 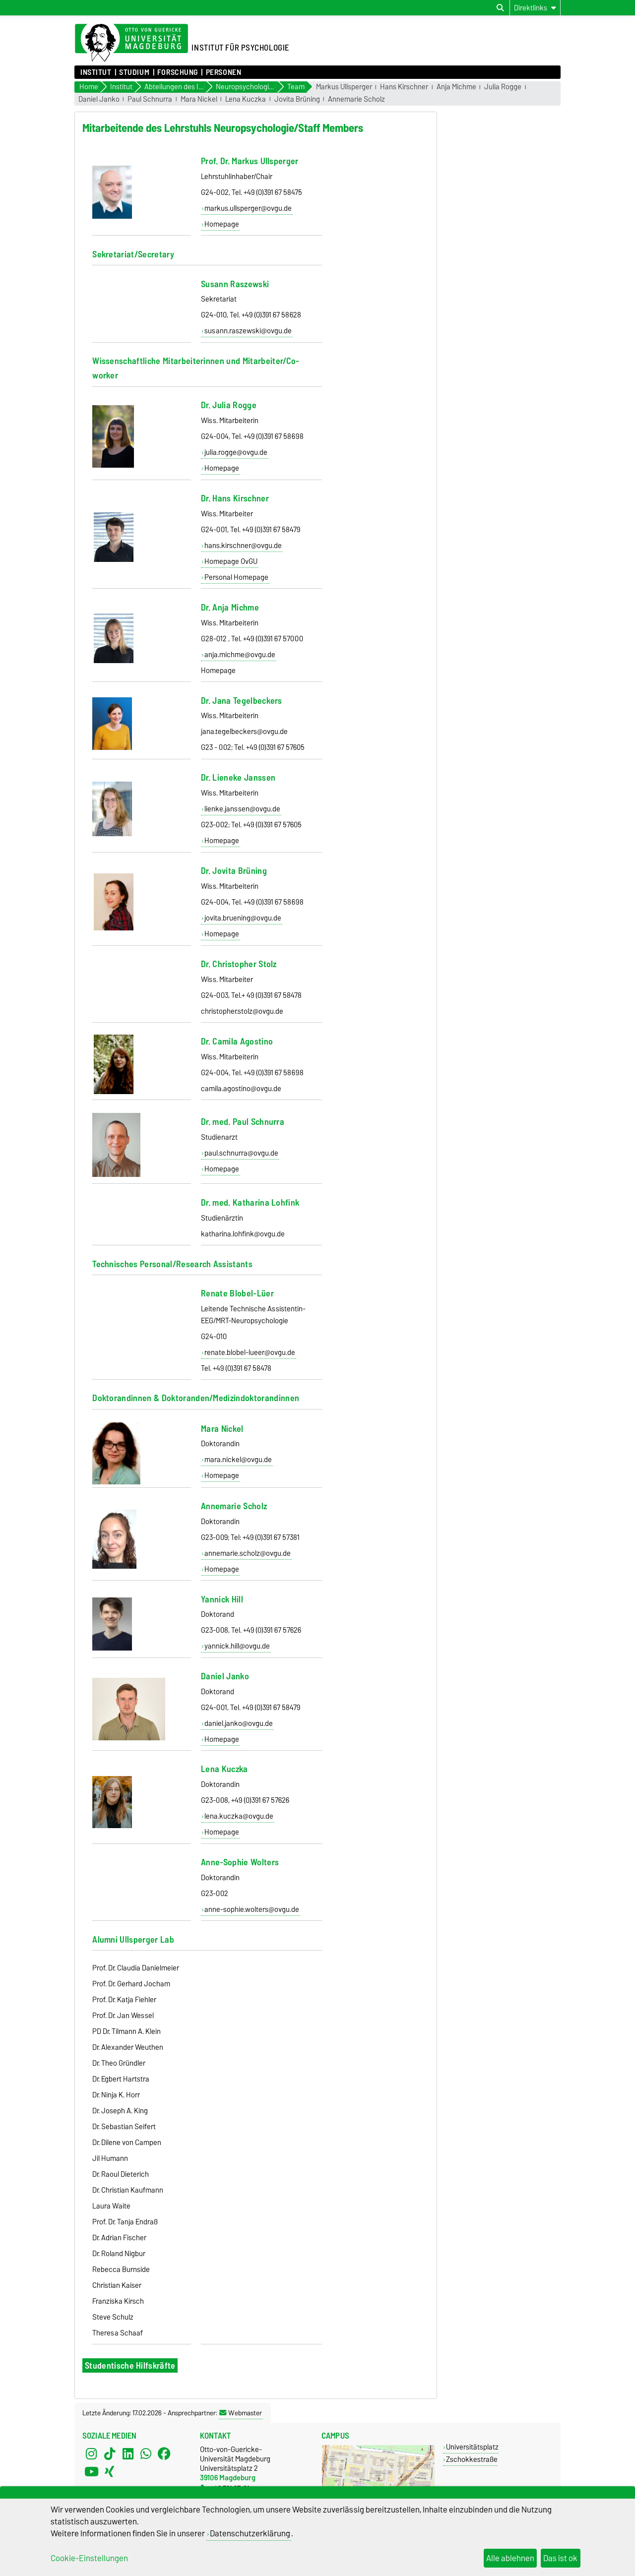 I want to click on Homepage OvGU, so click(x=230, y=561).